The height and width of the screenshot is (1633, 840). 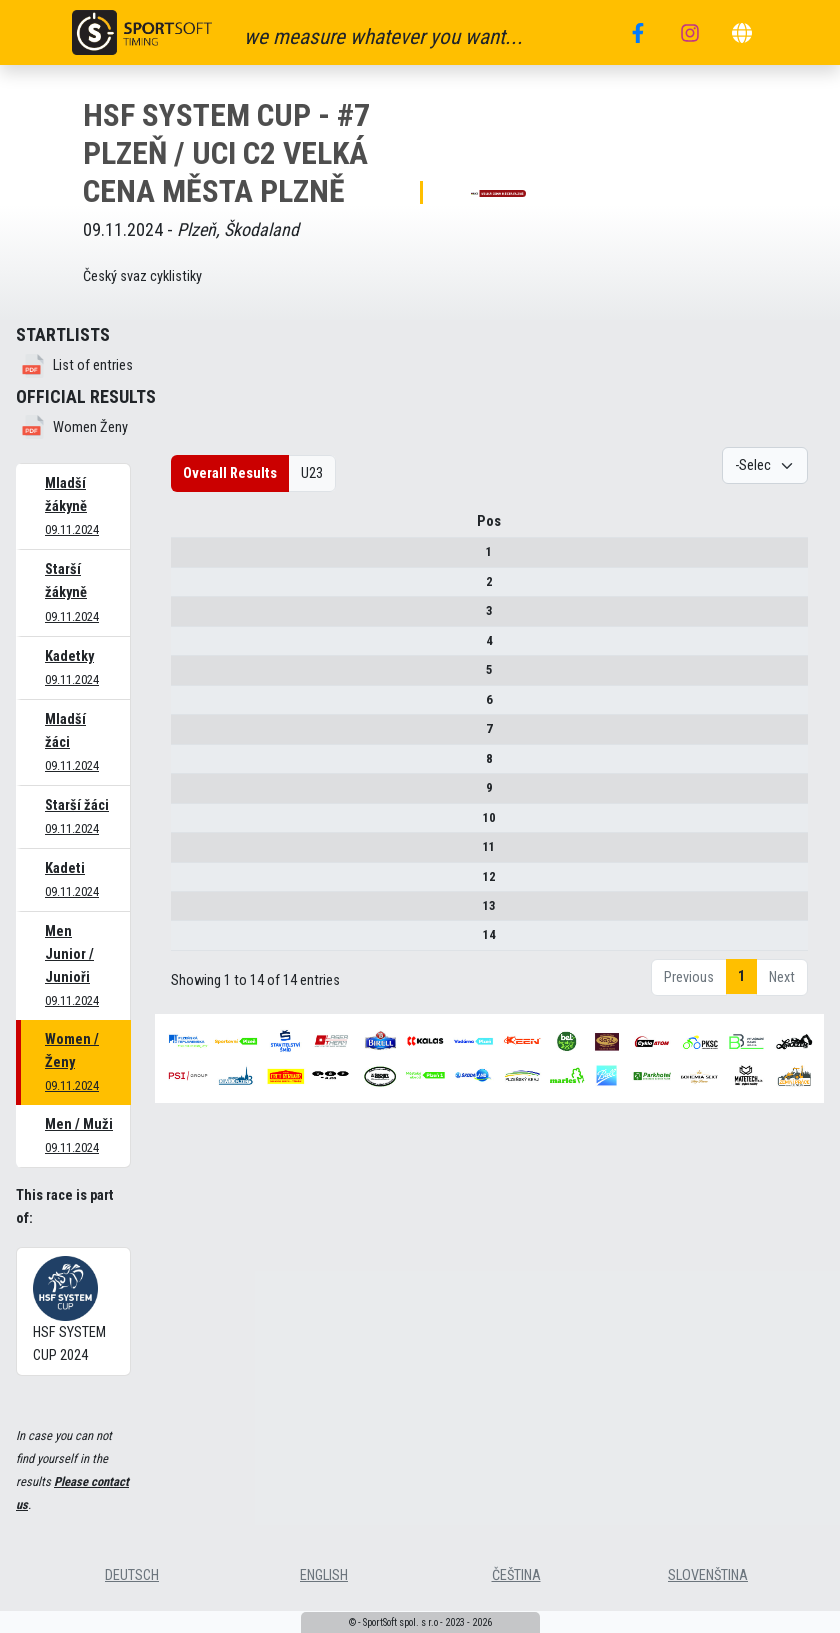 What do you see at coordinates (516, 1575) in the screenshot?
I see `čeština` at bounding box center [516, 1575].